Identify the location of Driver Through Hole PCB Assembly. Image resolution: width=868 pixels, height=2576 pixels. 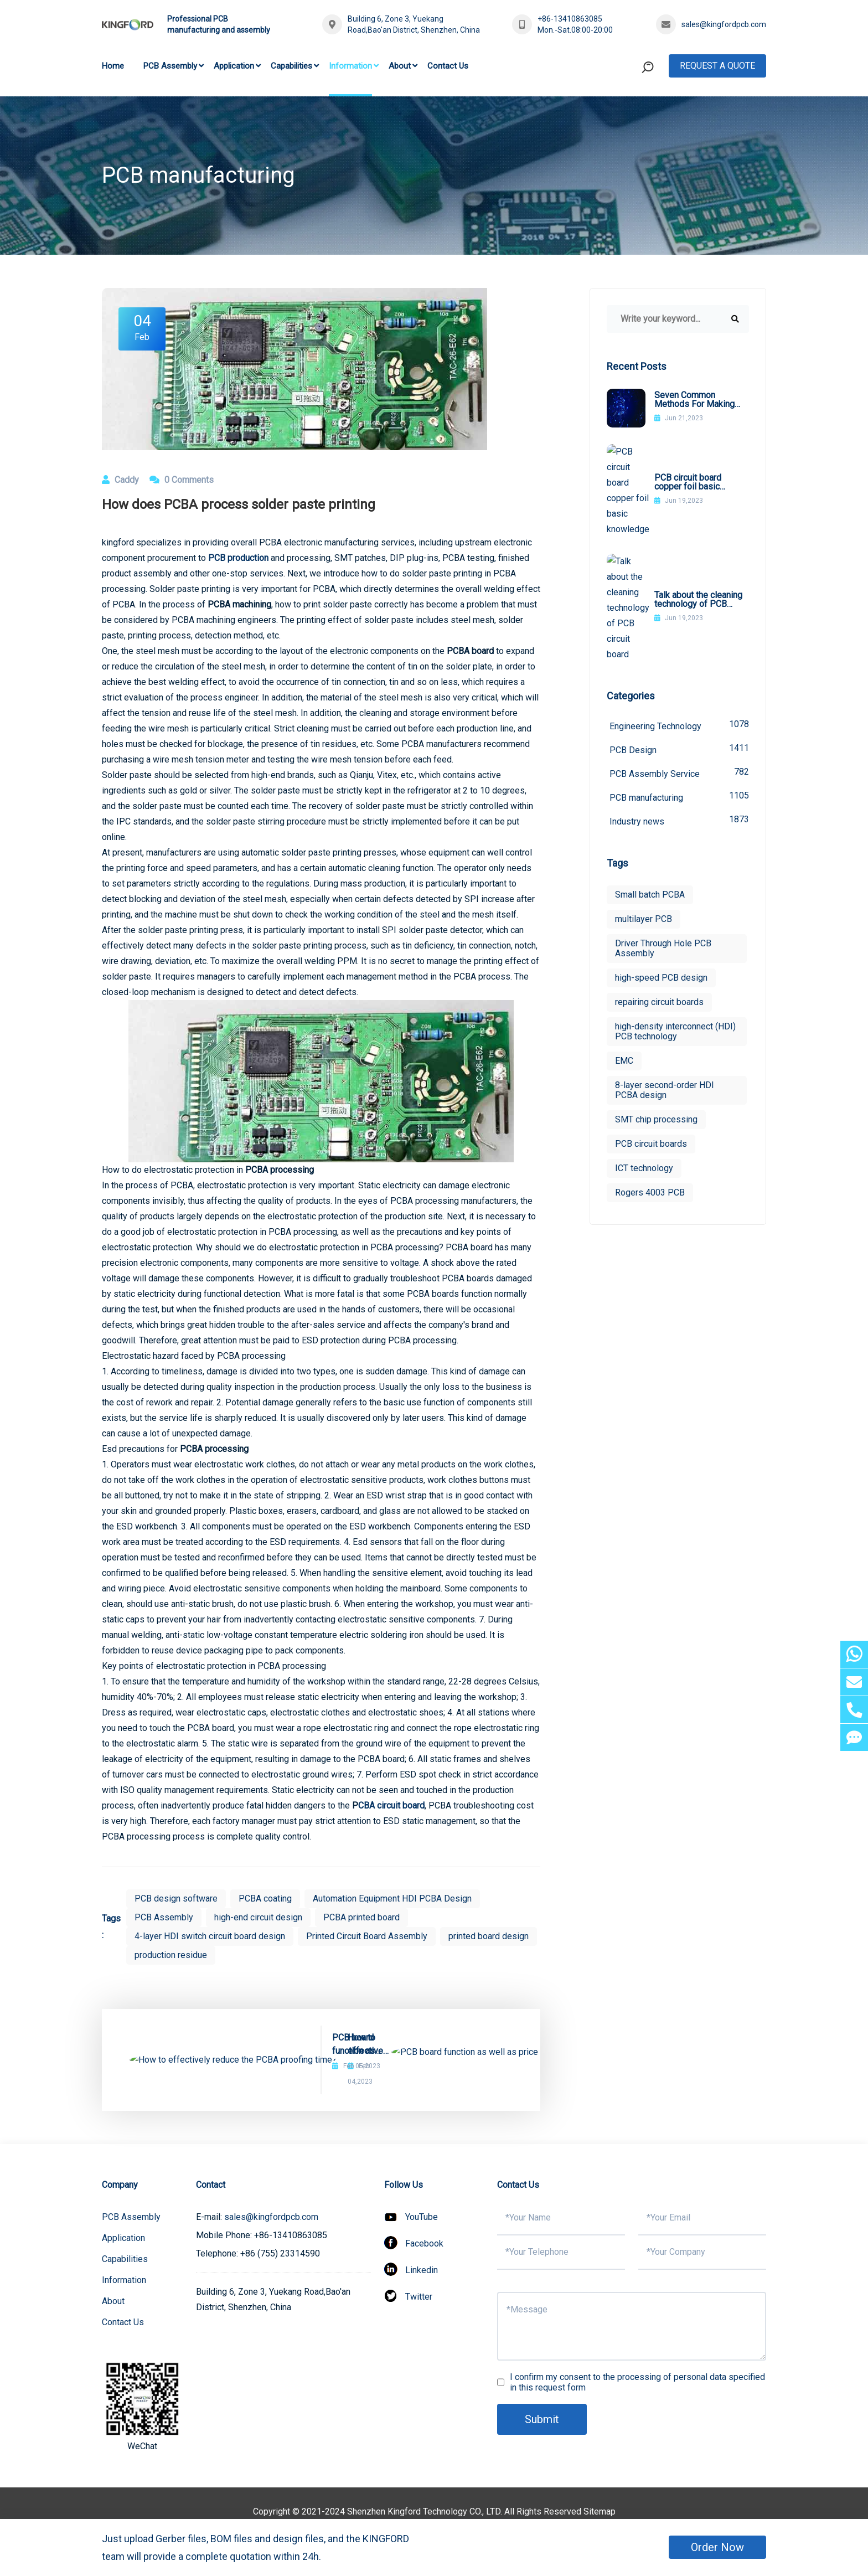
(663, 824).